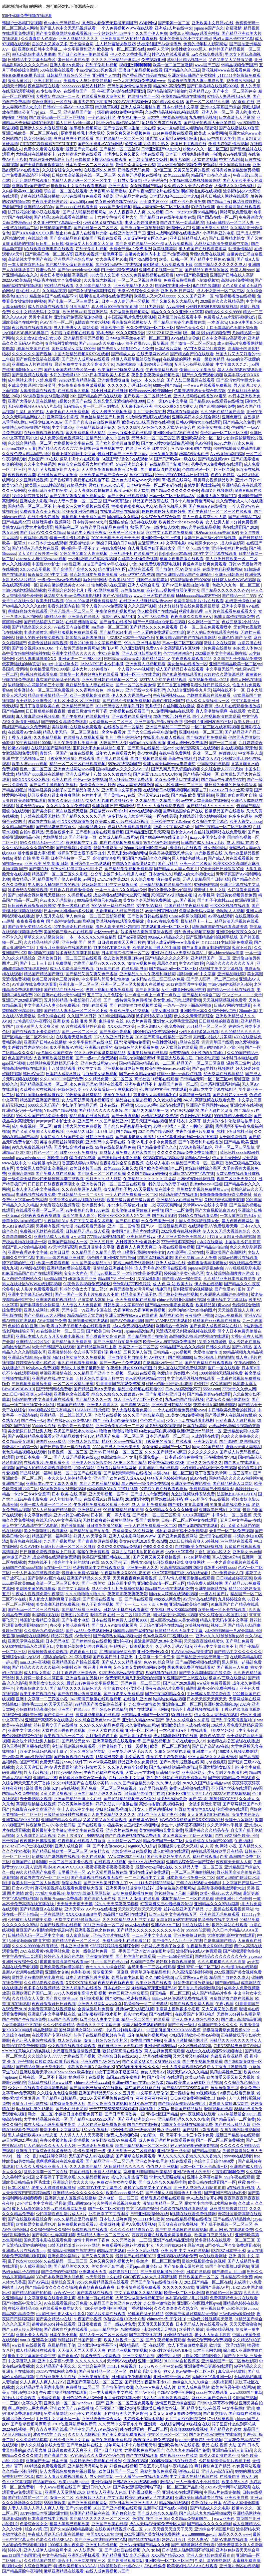 The image size is (265, 2576). What do you see at coordinates (76, 1741) in the screenshot?
I see `国产野战无套AV` at bounding box center [76, 1741].